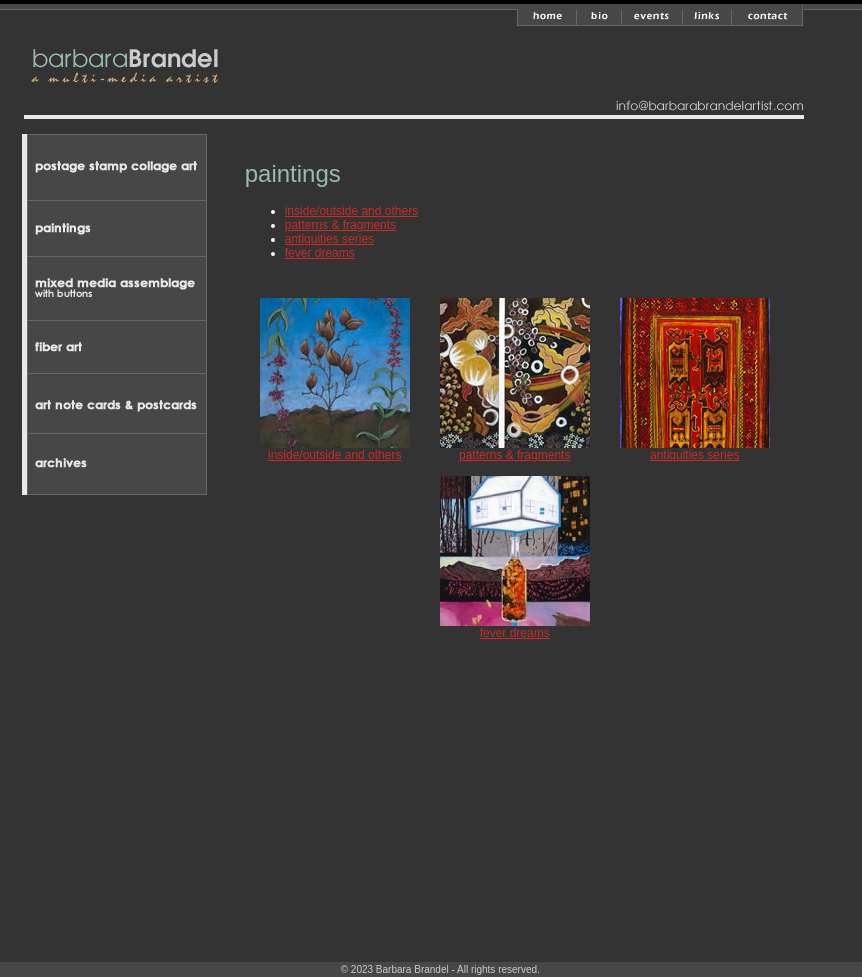  Describe the element at coordinates (329, 239) in the screenshot. I see `antiquities series` at that location.